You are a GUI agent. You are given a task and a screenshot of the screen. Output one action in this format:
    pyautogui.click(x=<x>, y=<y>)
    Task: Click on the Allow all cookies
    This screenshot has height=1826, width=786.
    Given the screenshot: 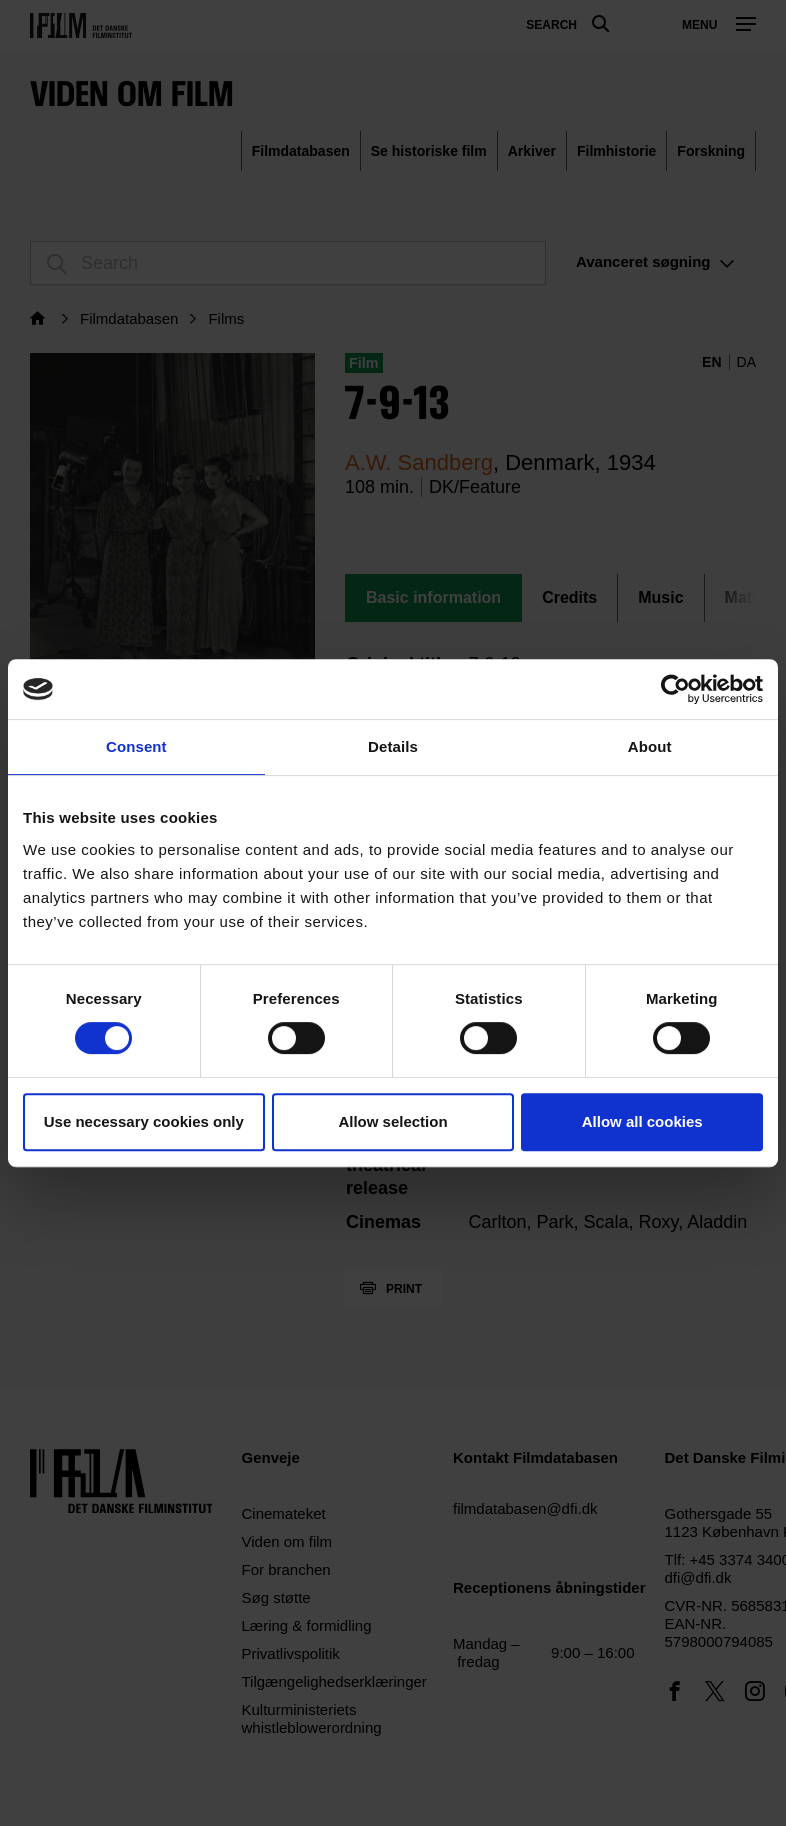 What is the action you would take?
    pyautogui.click(x=642, y=1121)
    